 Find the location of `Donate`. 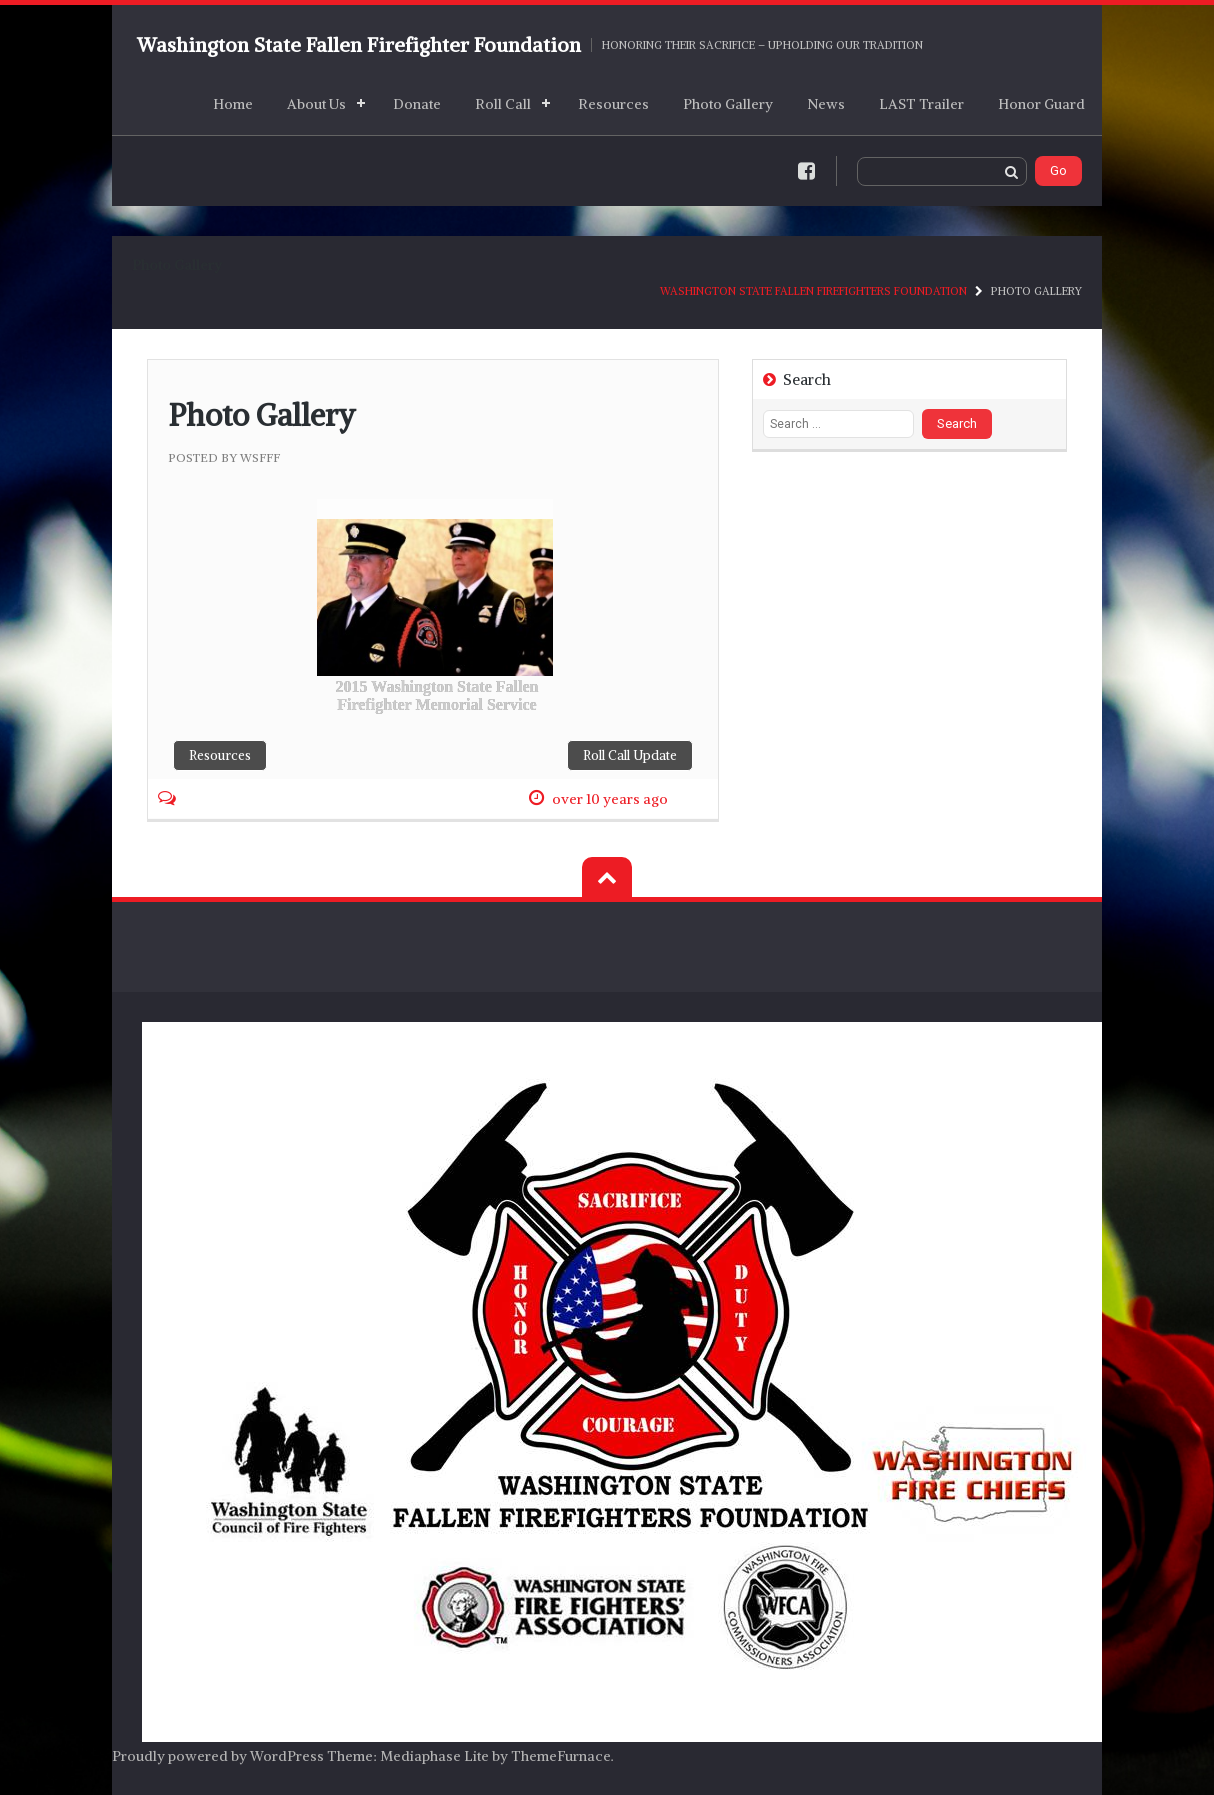

Donate is located at coordinates (417, 104).